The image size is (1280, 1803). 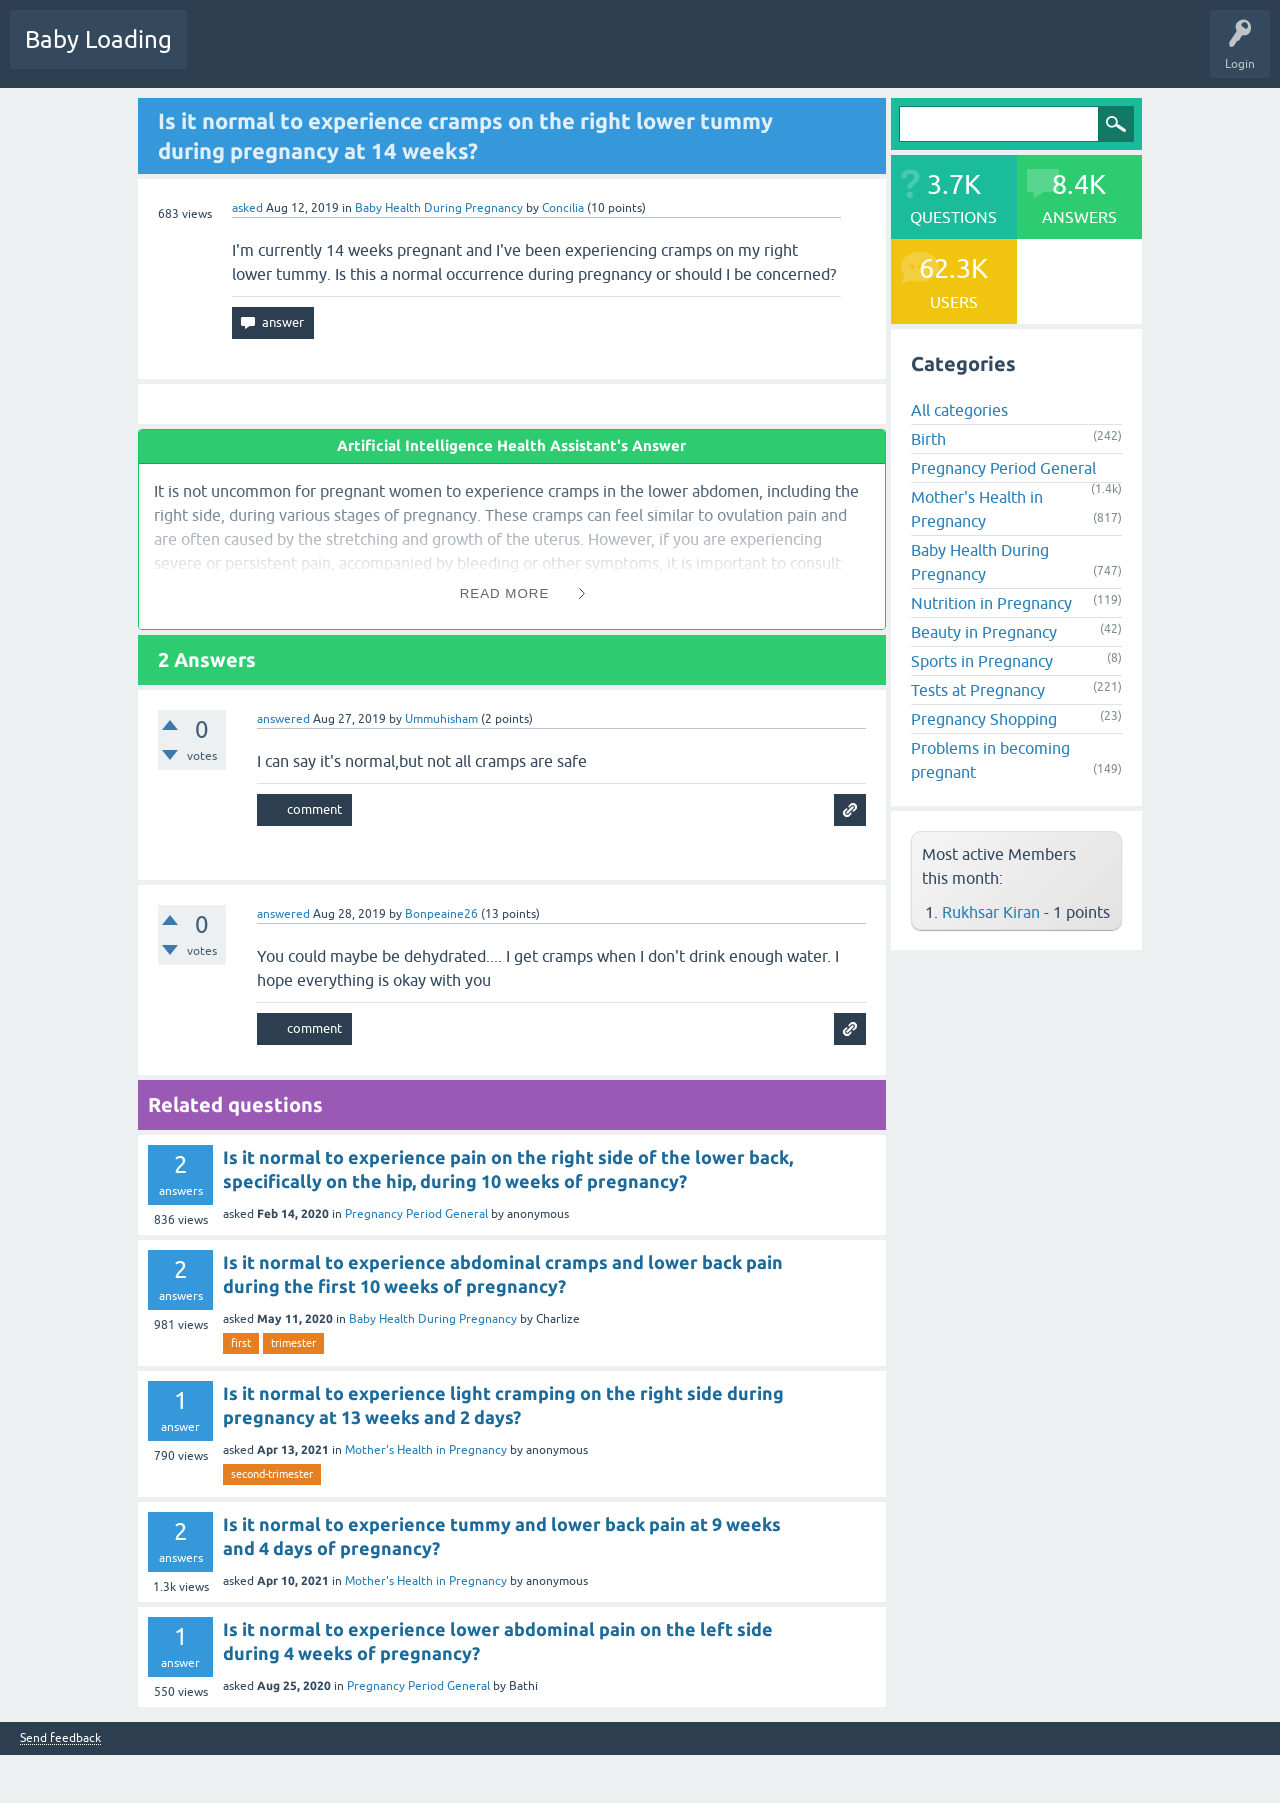 What do you see at coordinates (247, 208) in the screenshot?
I see `asked` at bounding box center [247, 208].